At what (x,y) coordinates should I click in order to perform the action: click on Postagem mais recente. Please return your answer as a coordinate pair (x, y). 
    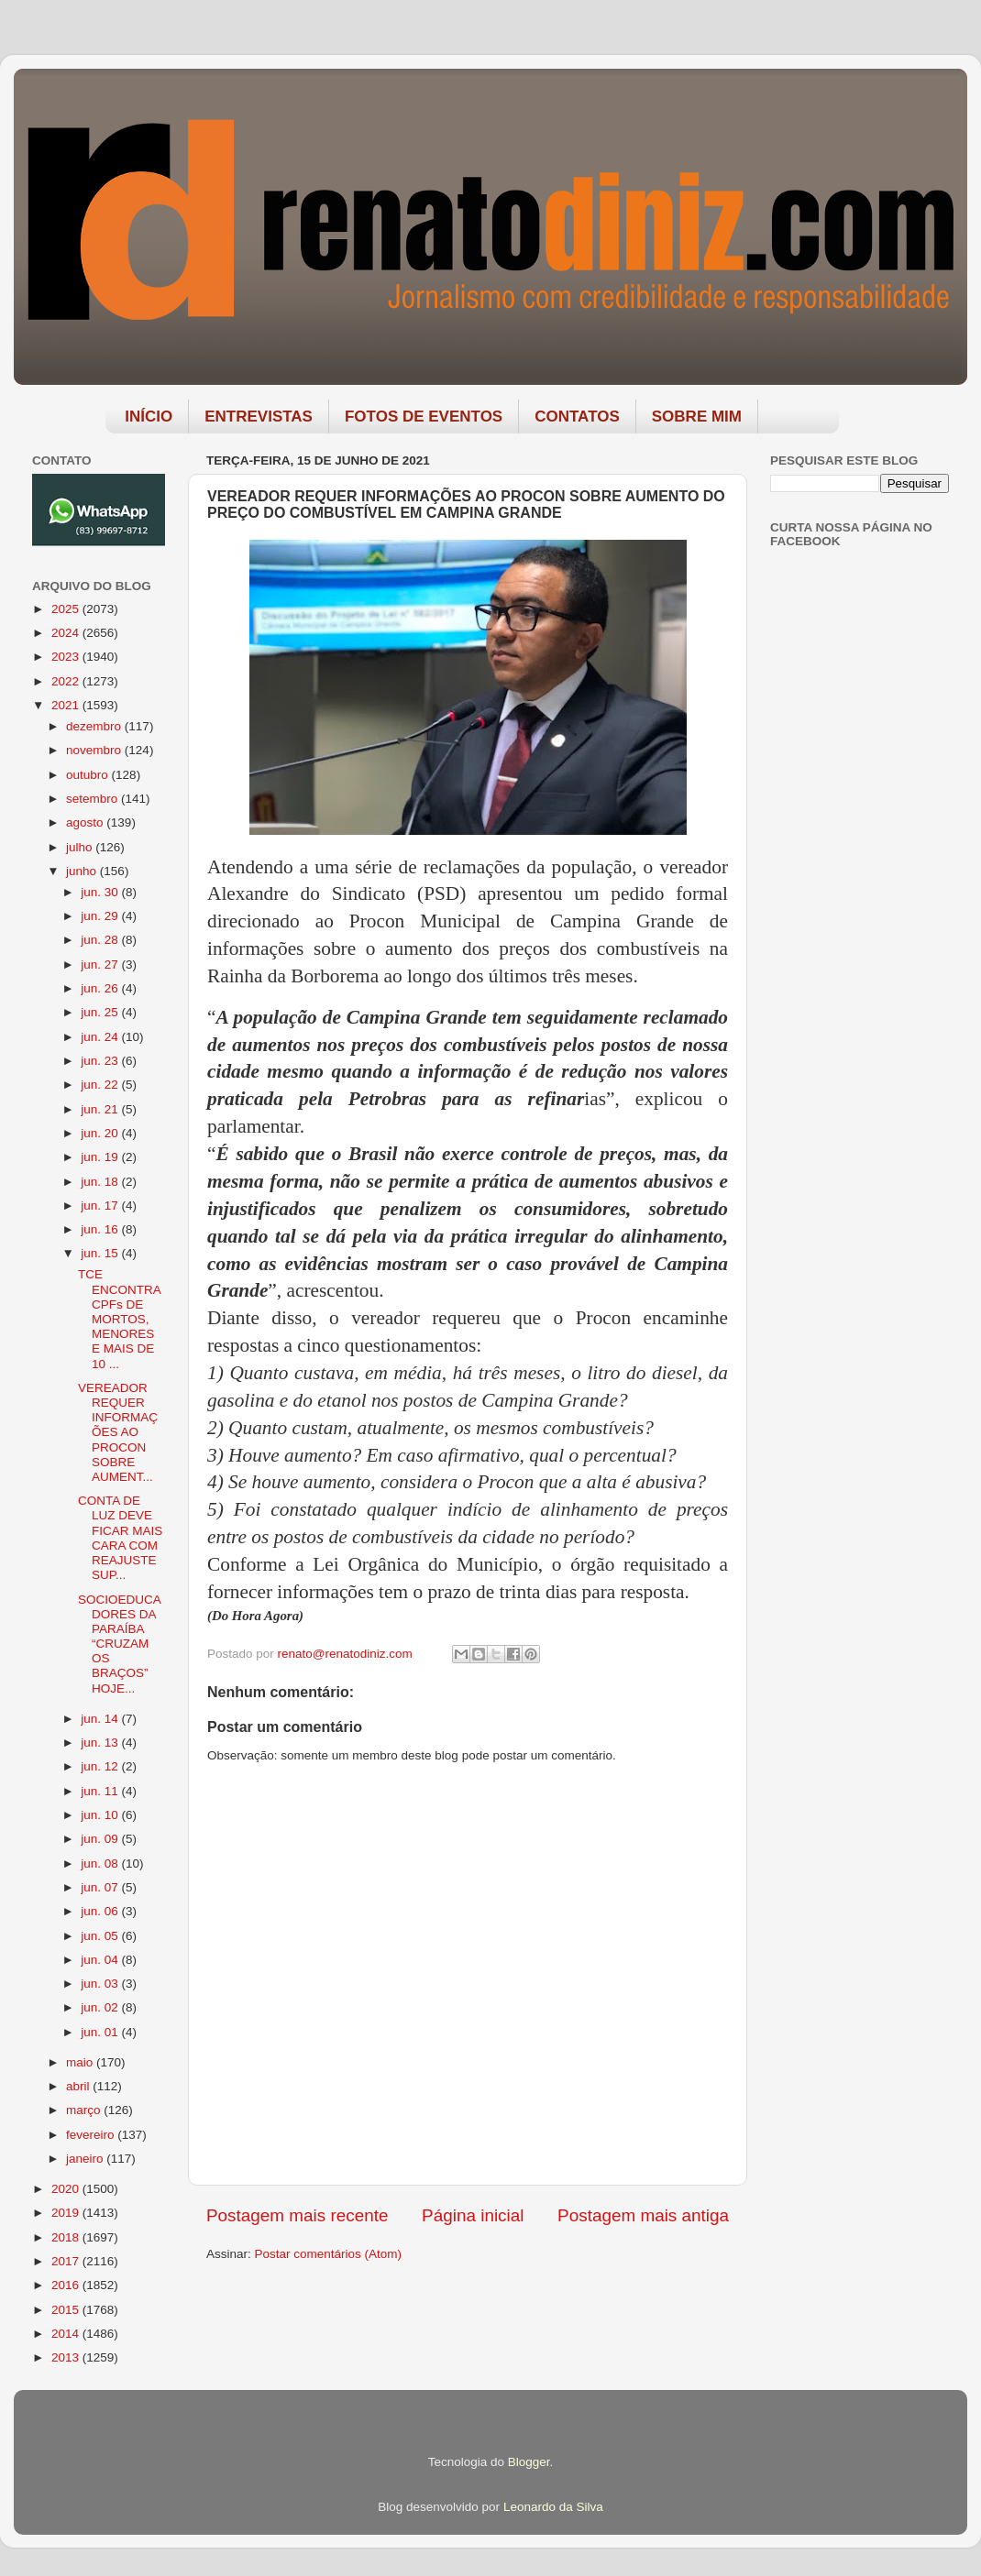
    Looking at the image, I should click on (297, 2215).